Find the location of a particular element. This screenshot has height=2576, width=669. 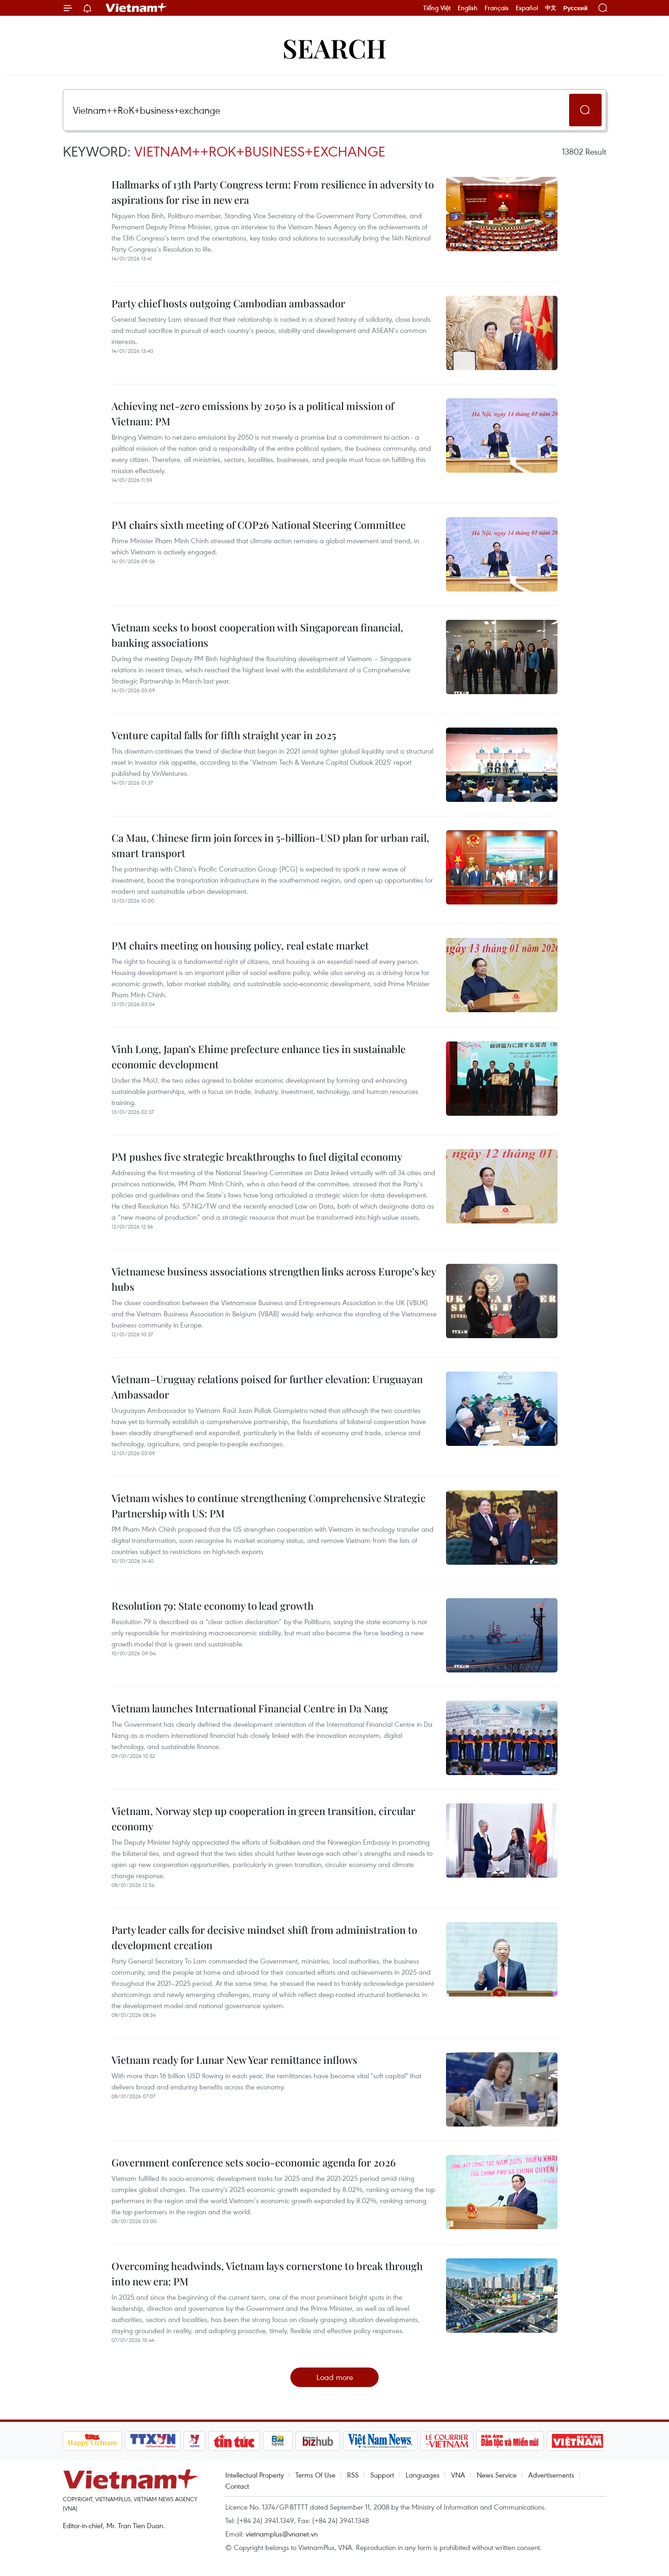

Русский is located at coordinates (575, 8).